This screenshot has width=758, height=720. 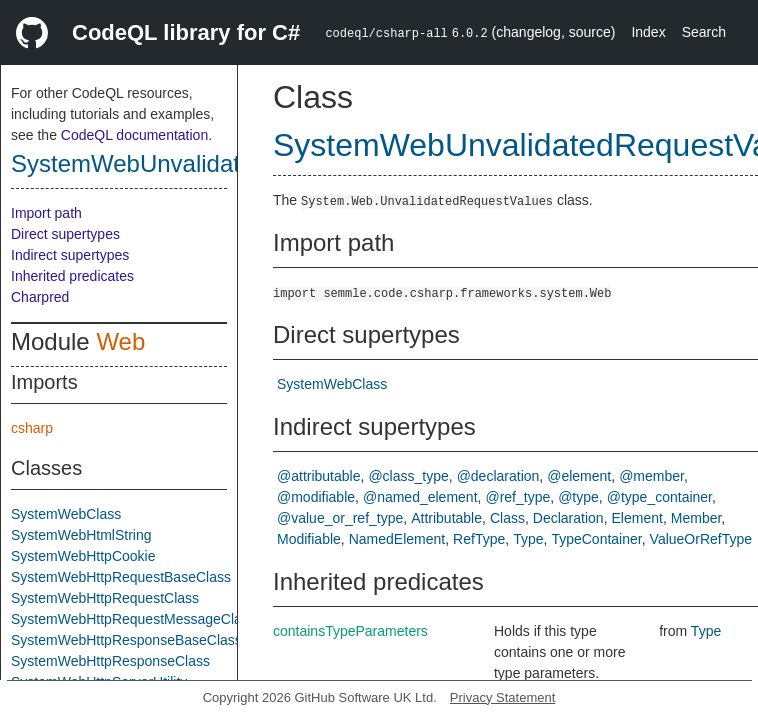 What do you see at coordinates (110, 661) in the screenshot?
I see `SystemWebHttpResponseClass` at bounding box center [110, 661].